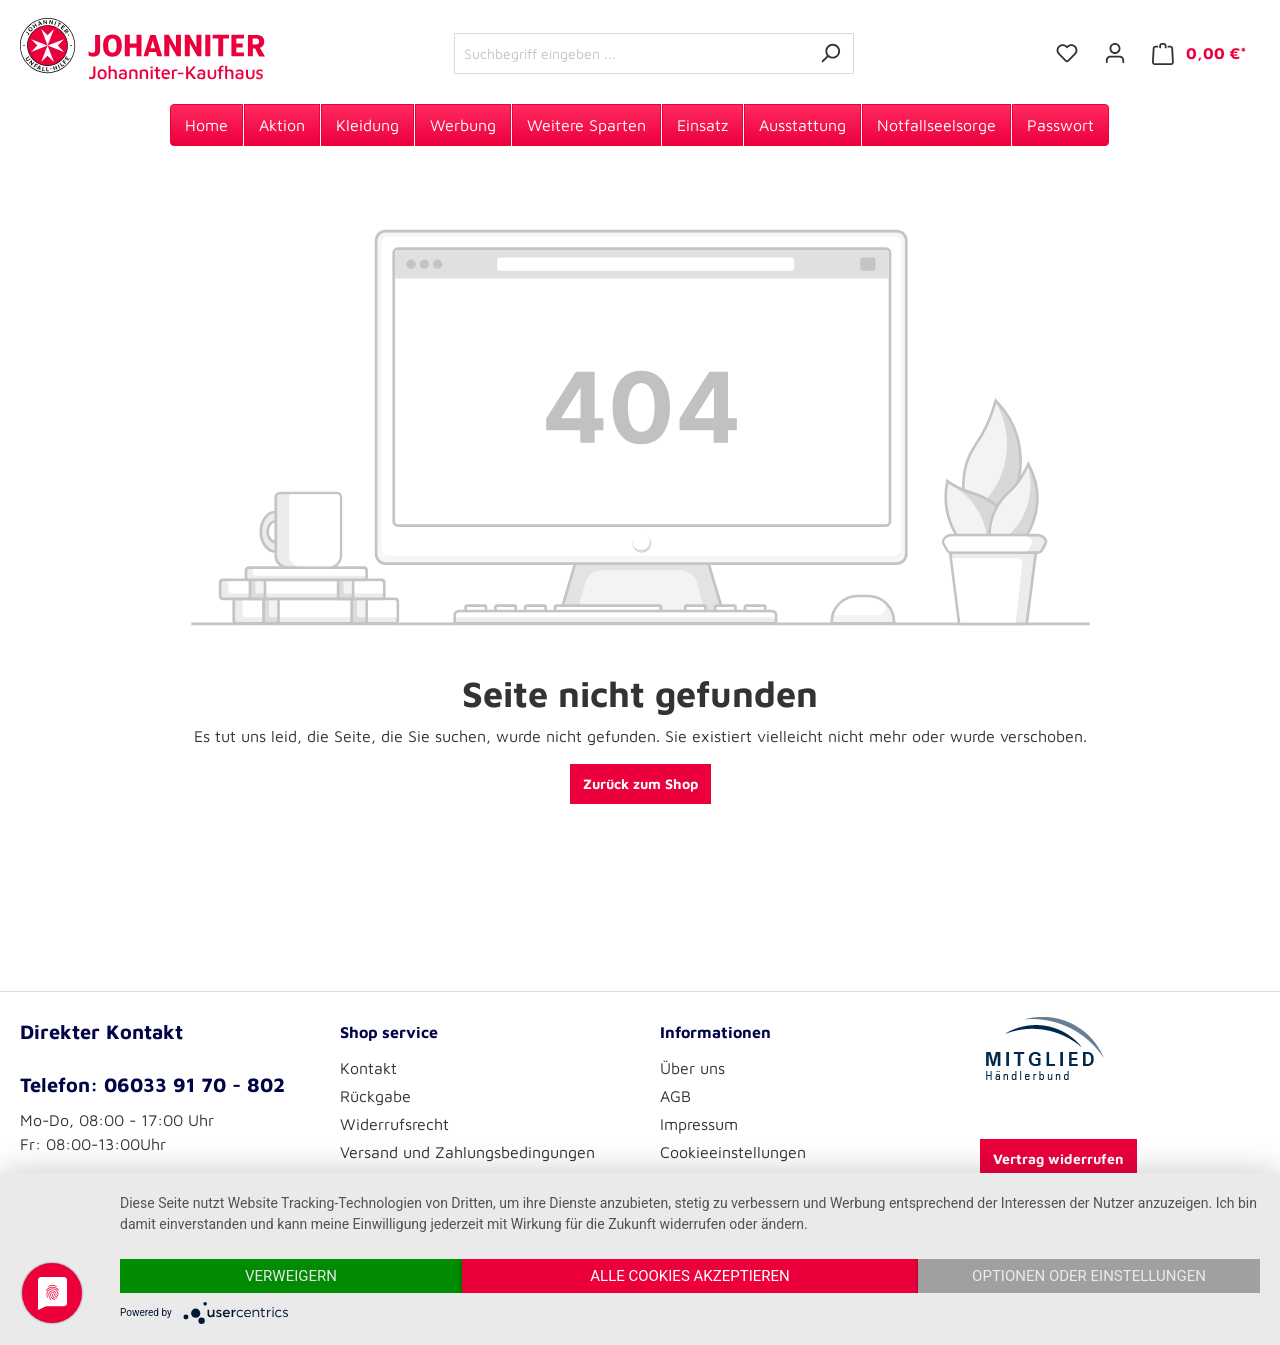 Image resolution: width=1280 pixels, height=1345 pixels. Describe the element at coordinates (467, 1152) in the screenshot. I see `Versand und Zahlungsbedingungen` at that location.